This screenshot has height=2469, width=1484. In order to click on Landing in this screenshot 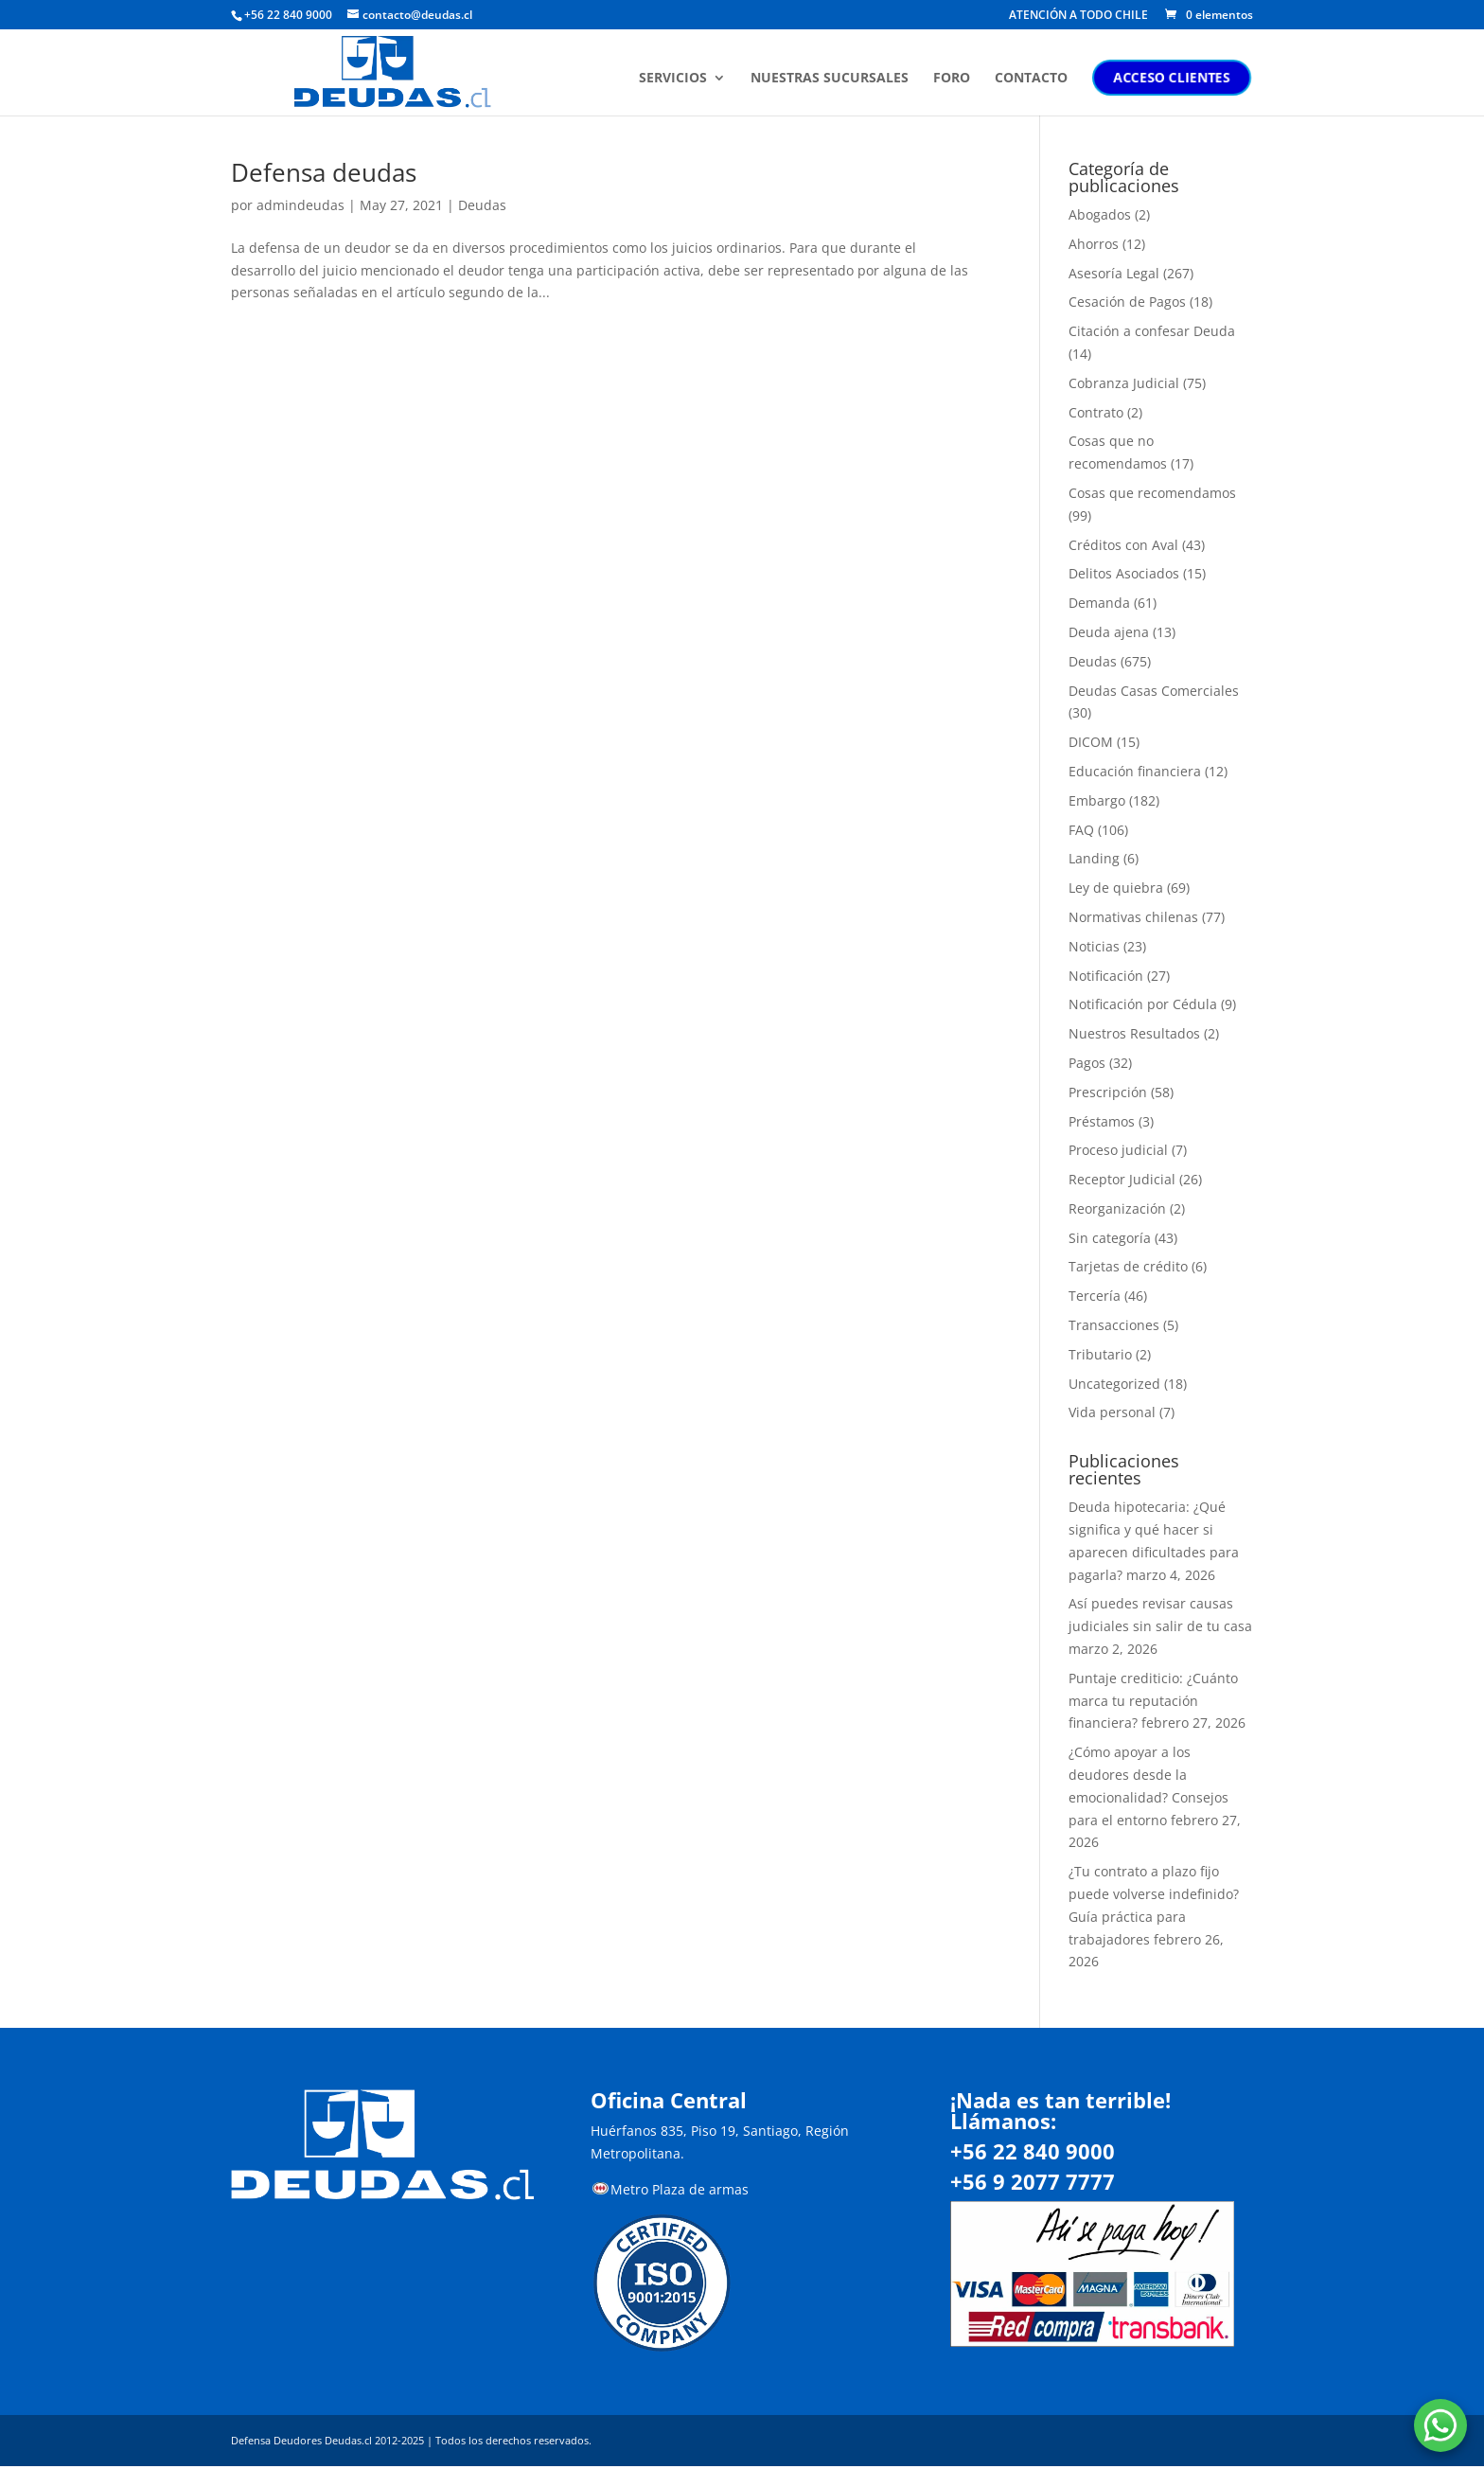, I will do `click(1094, 858)`.